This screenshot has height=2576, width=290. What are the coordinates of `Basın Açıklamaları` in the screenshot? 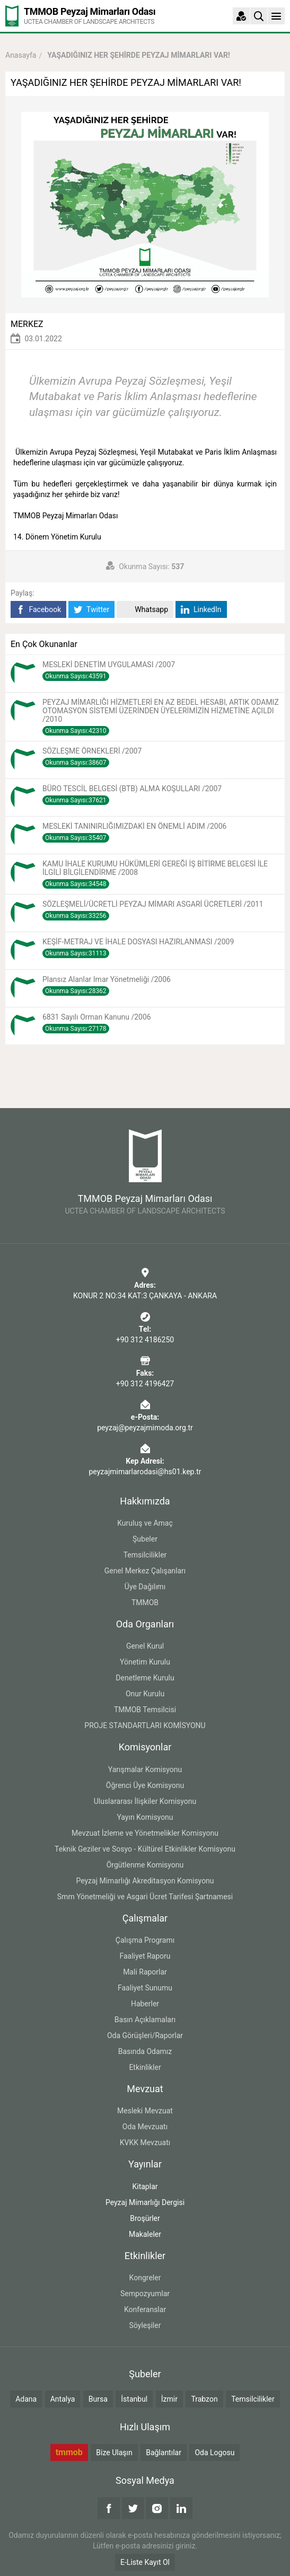 It's located at (145, 2019).